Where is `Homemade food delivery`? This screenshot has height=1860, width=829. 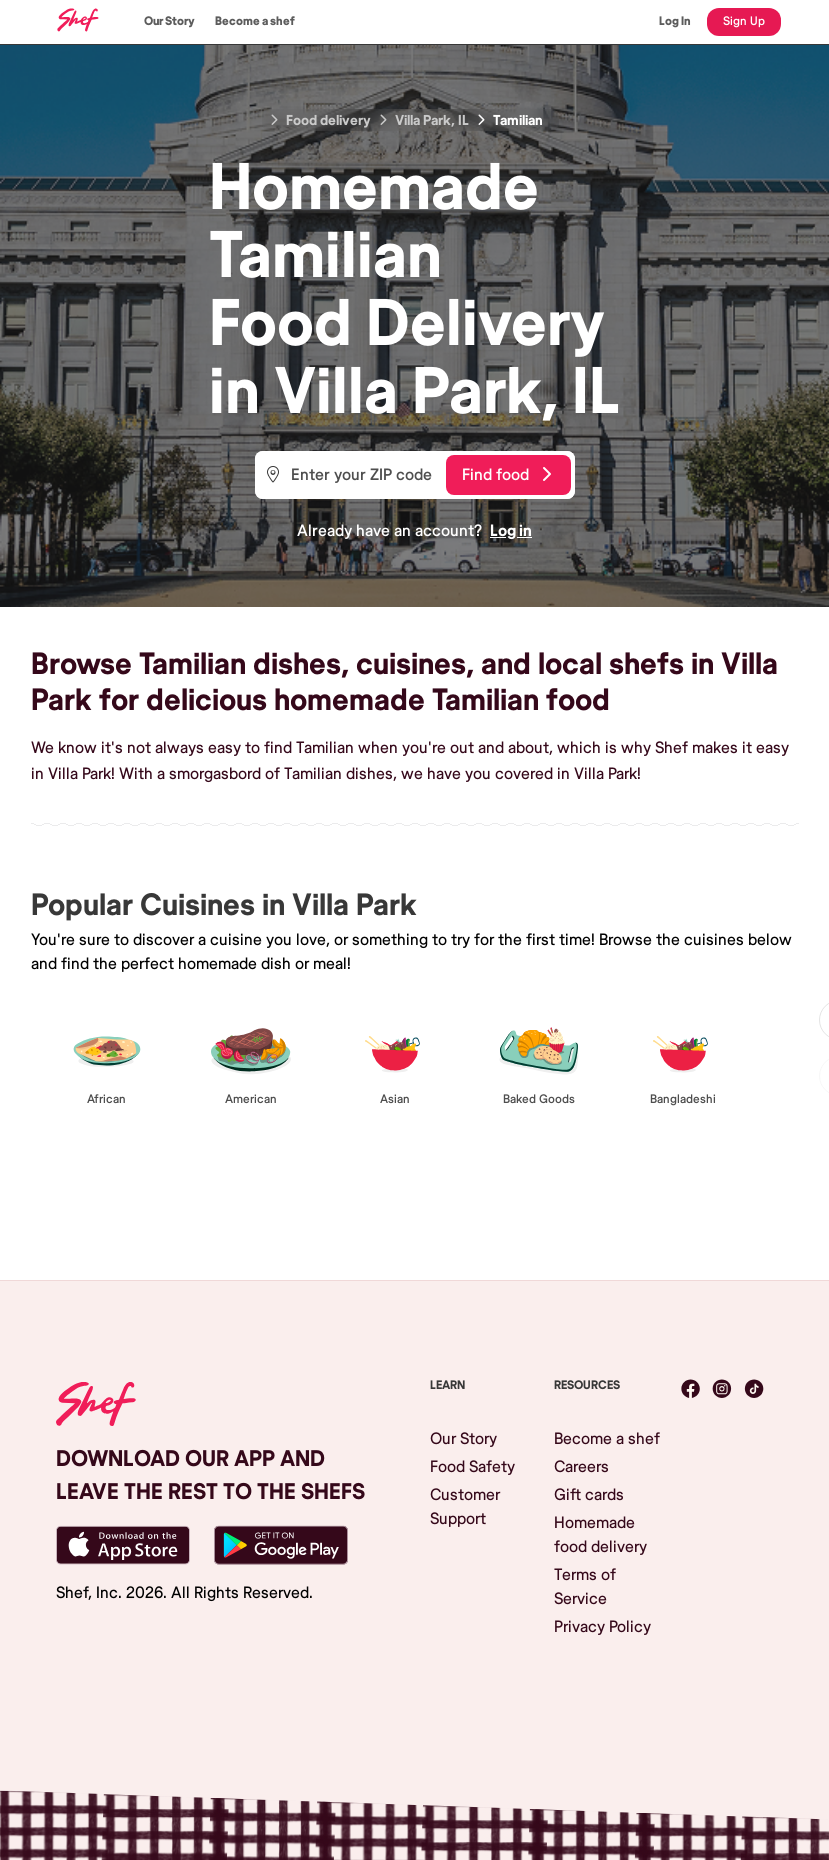 Homemade food delivery is located at coordinates (600, 1535).